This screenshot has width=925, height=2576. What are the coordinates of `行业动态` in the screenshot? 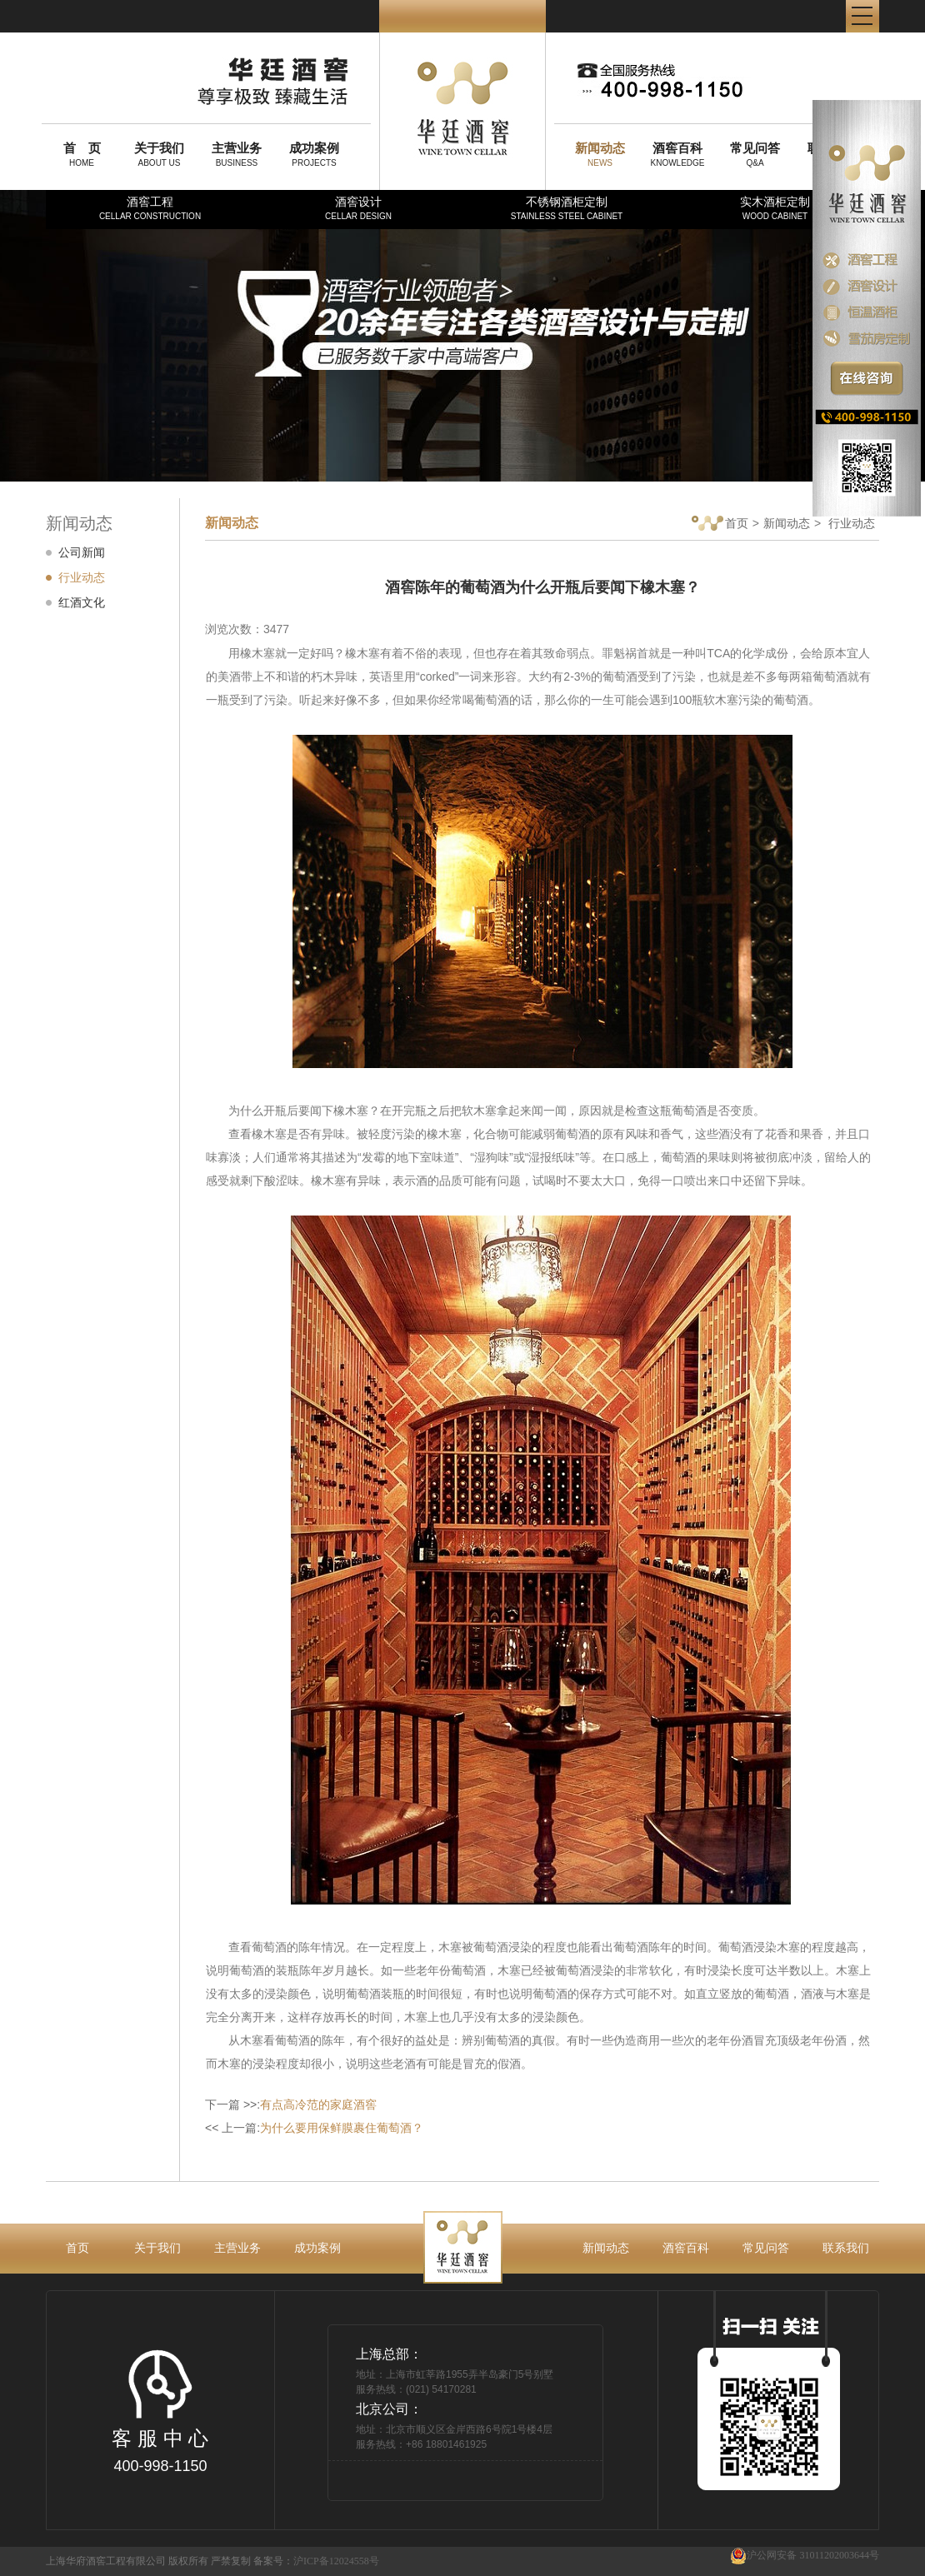 It's located at (81, 577).